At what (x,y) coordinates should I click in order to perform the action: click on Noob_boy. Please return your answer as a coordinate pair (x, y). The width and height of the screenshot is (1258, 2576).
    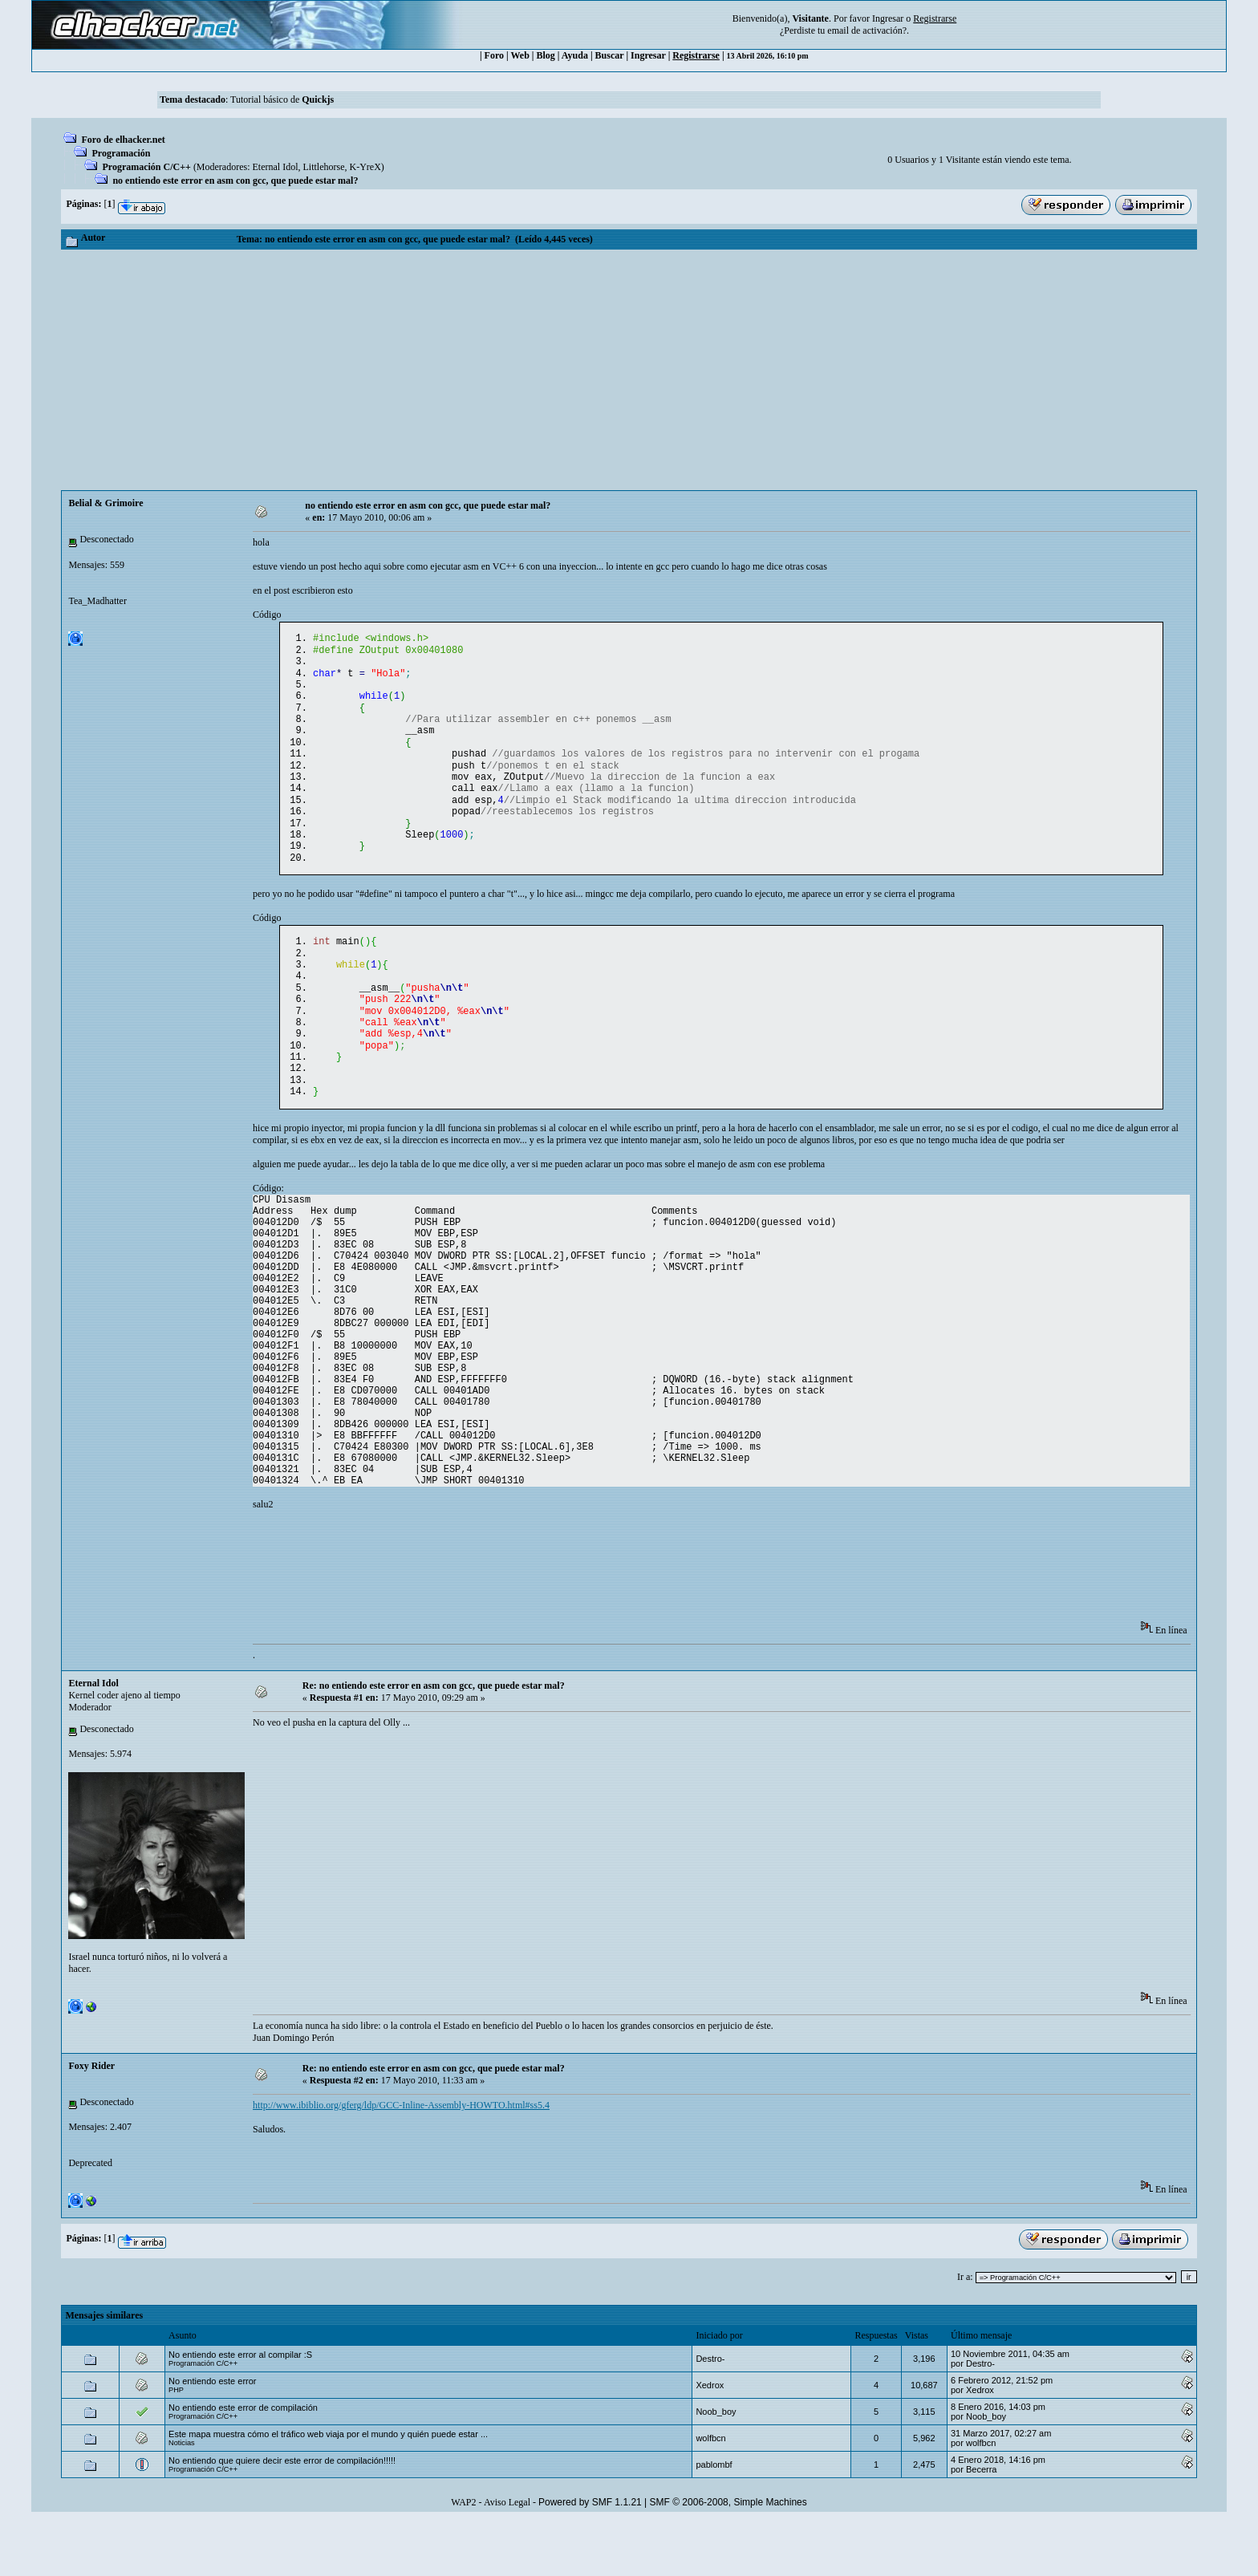
    Looking at the image, I should click on (716, 2466).